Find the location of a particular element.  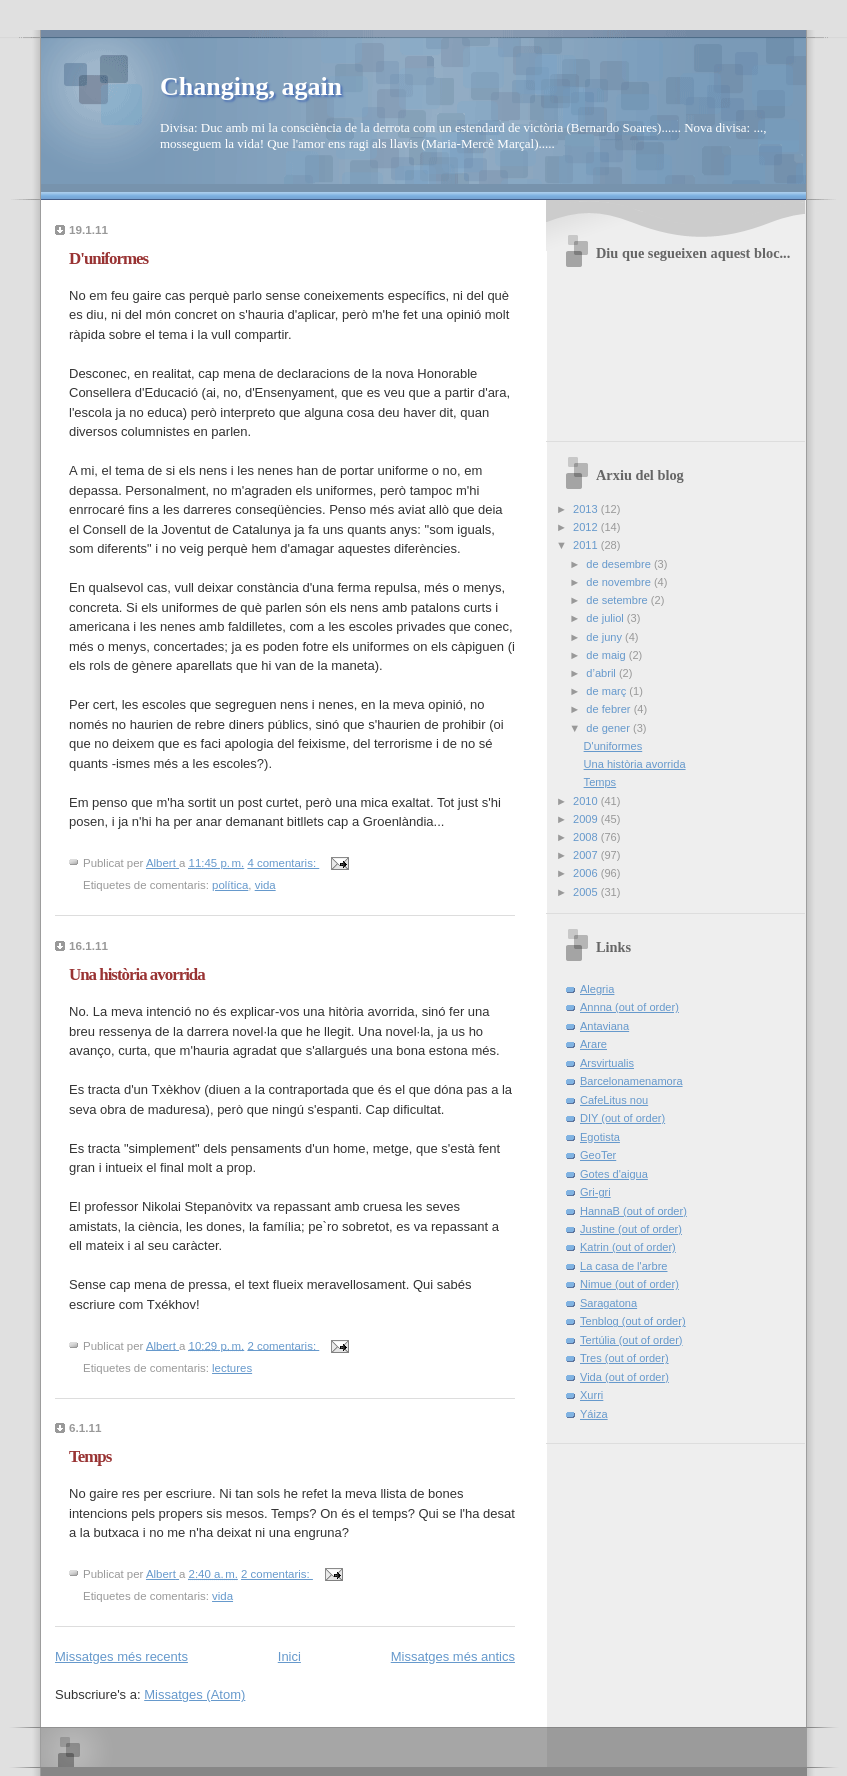

4 comentaris: is located at coordinates (283, 863).